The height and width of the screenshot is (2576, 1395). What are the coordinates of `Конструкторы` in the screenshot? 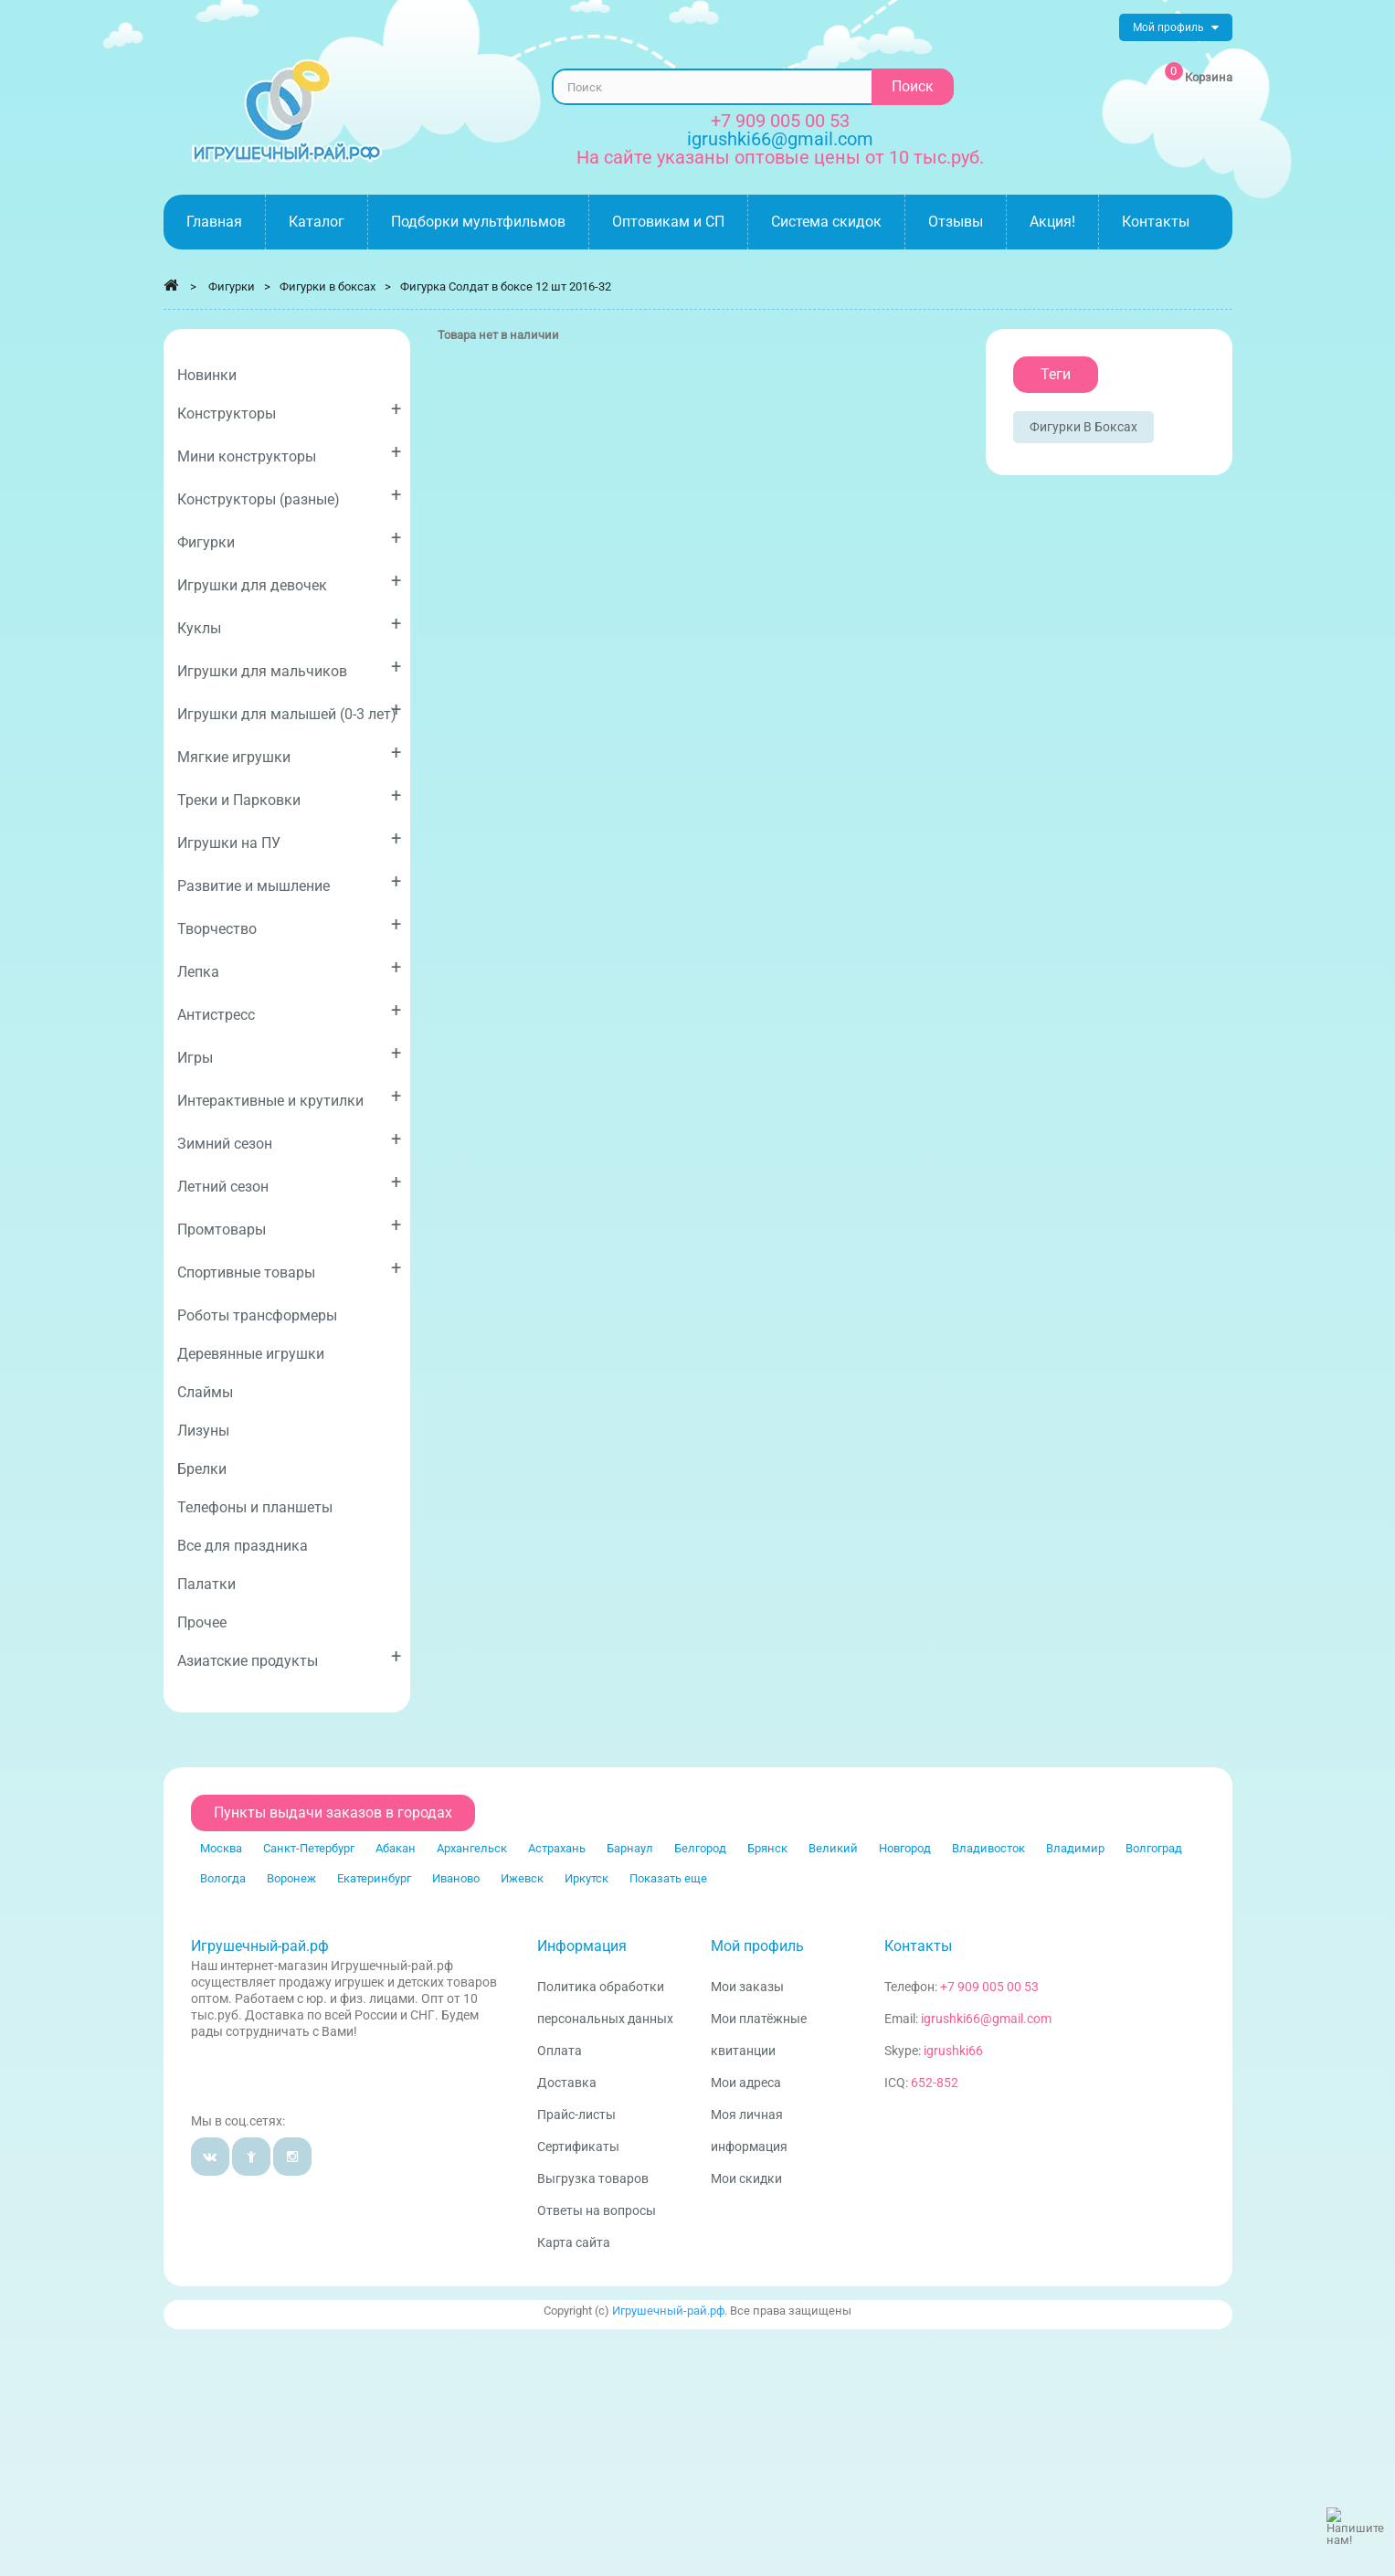 It's located at (289, 410).